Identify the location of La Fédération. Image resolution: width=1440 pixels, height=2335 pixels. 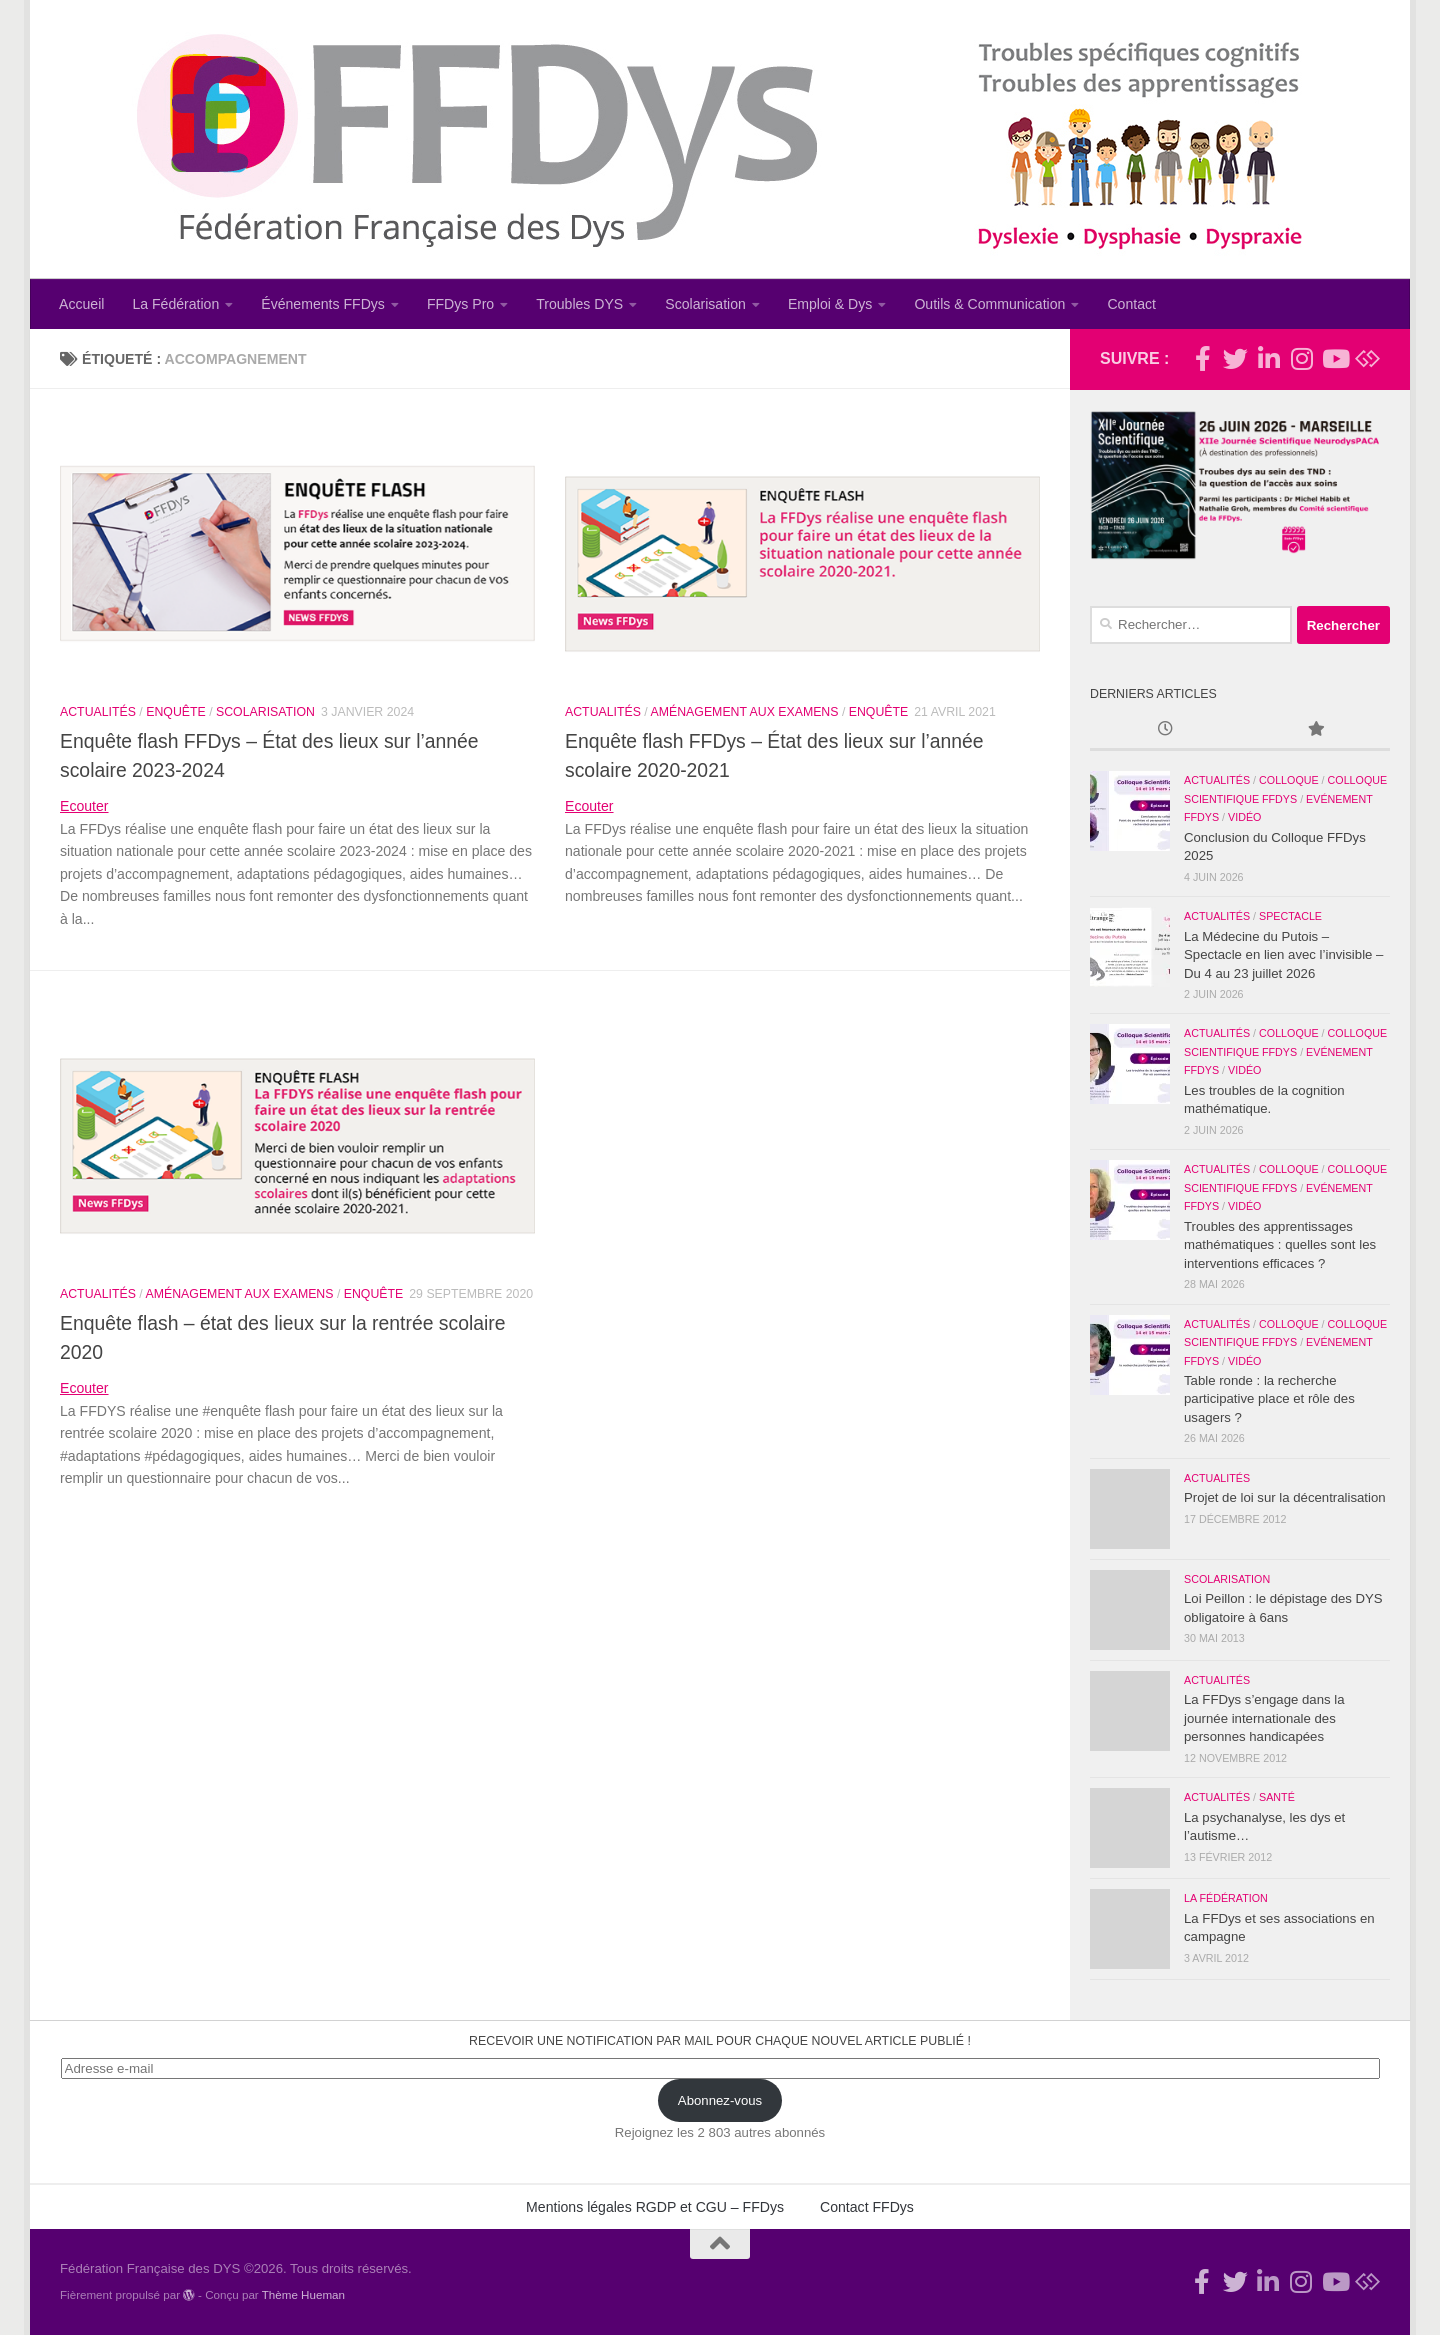
(175, 304).